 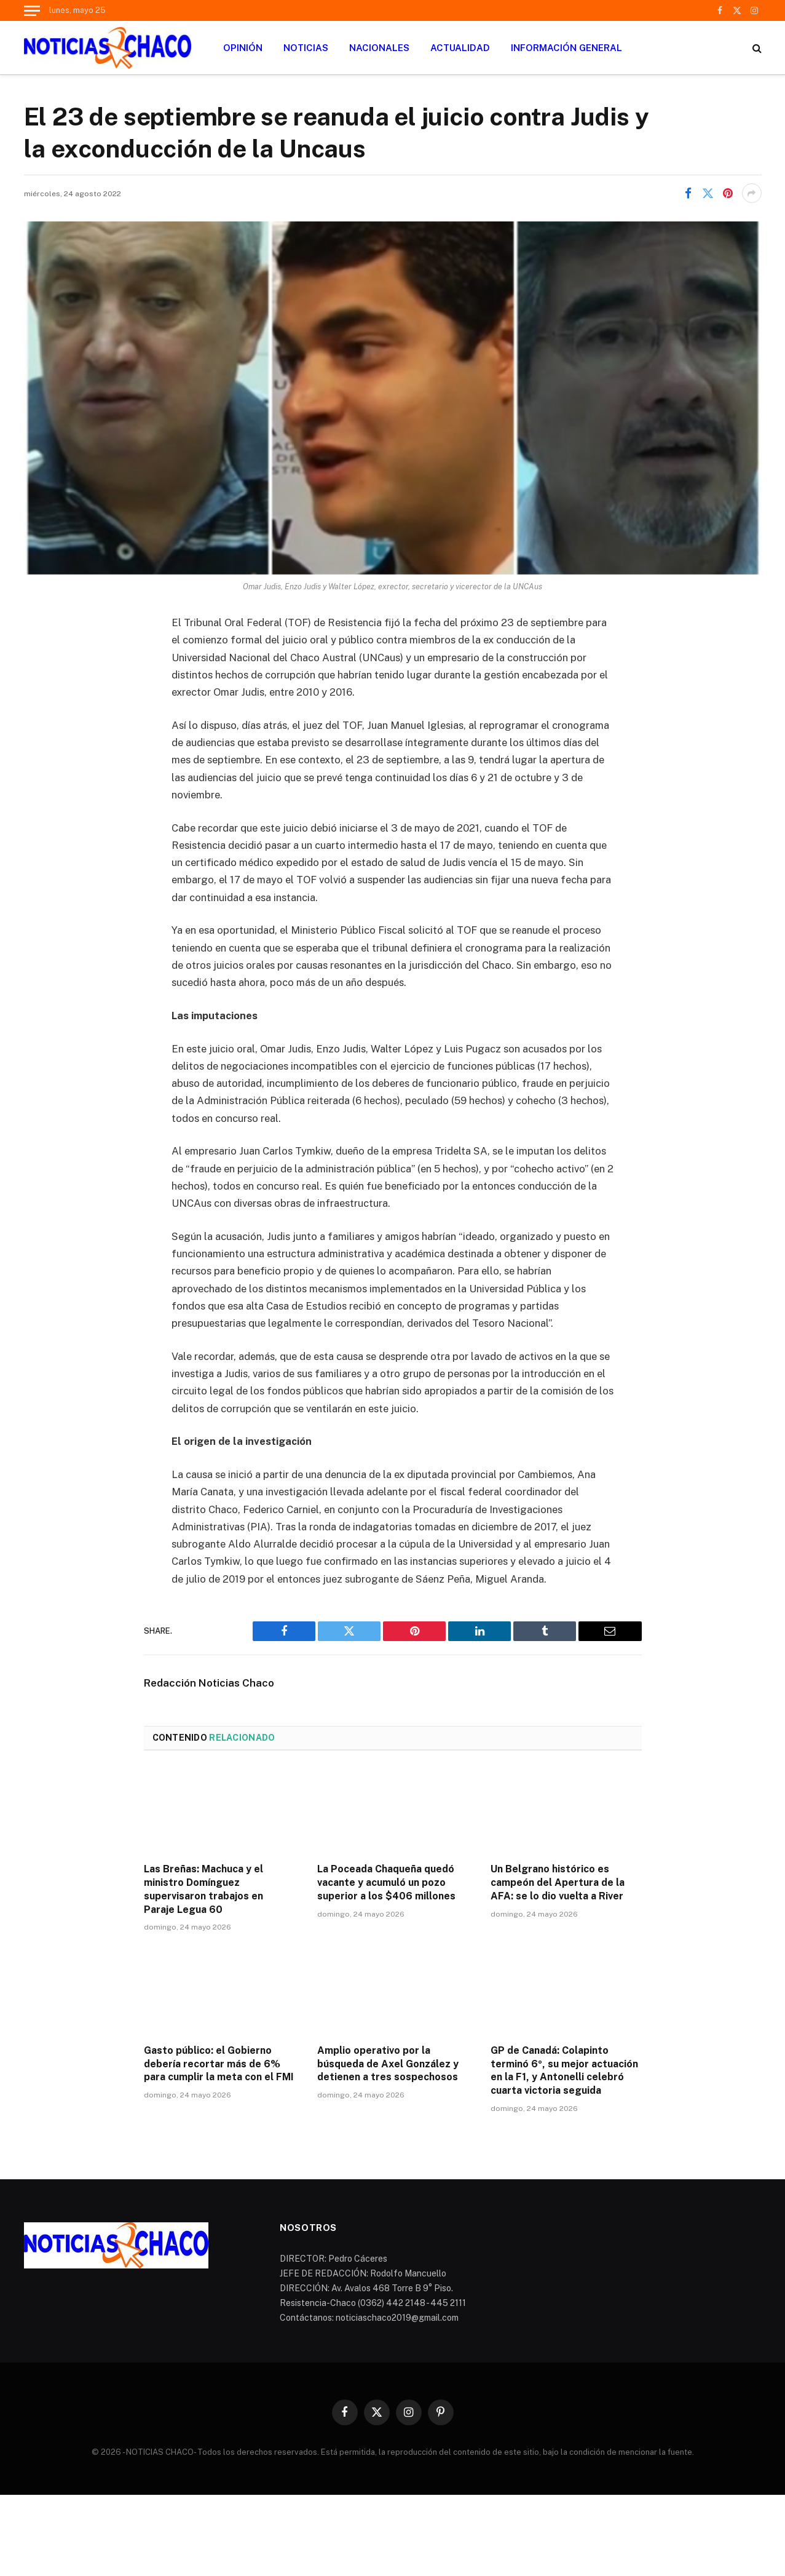 I want to click on La Poceada Chaqueña quedó vacante y acumuló un pozo superior a los $406 millones, so click(x=386, y=1882).